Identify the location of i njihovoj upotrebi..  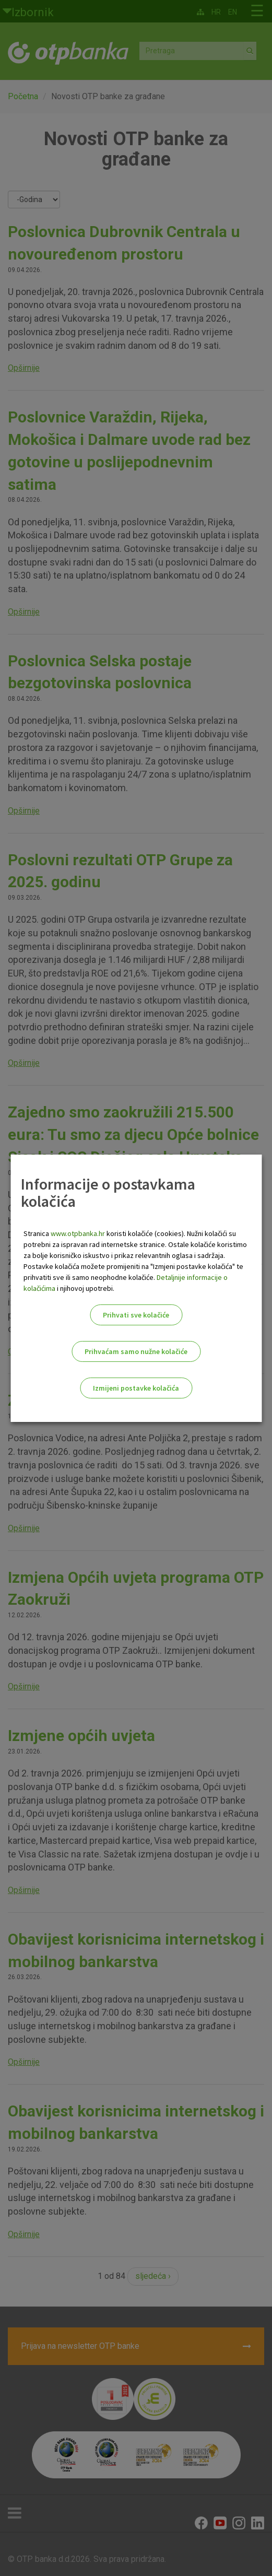
(84, 1288).